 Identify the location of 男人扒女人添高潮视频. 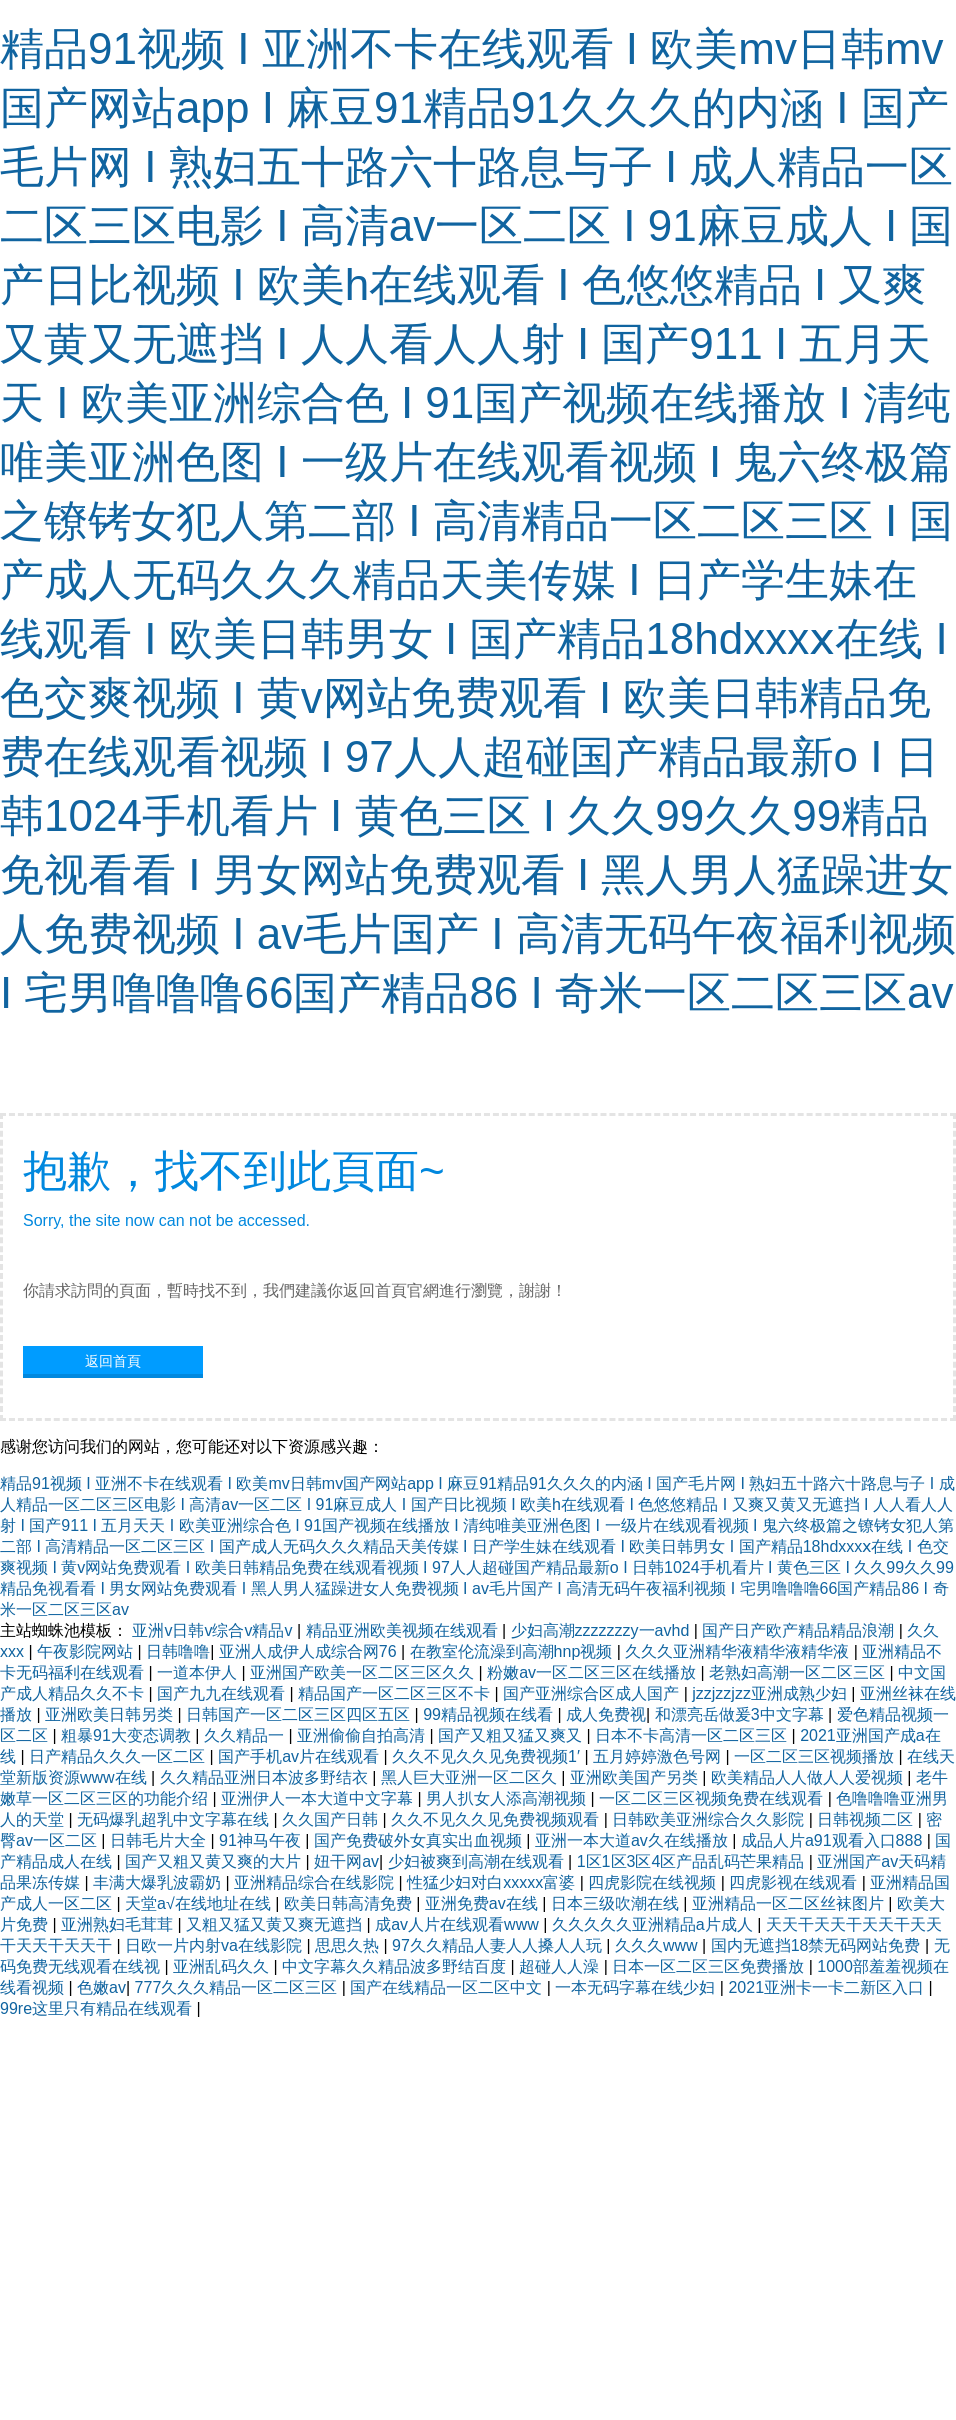
(508, 1798).